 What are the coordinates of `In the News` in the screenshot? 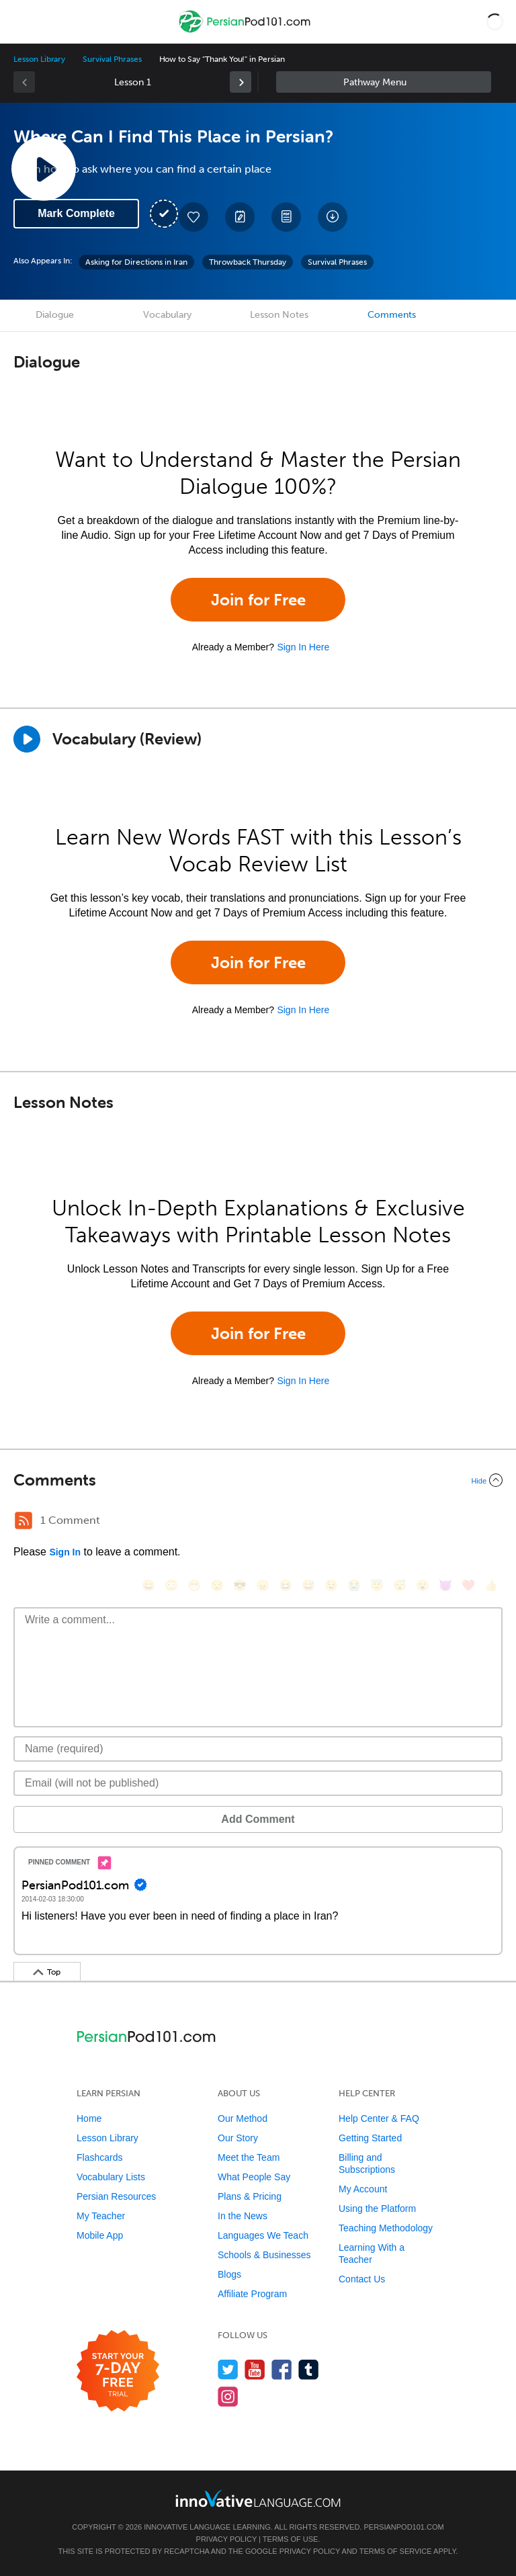 It's located at (242, 2215).